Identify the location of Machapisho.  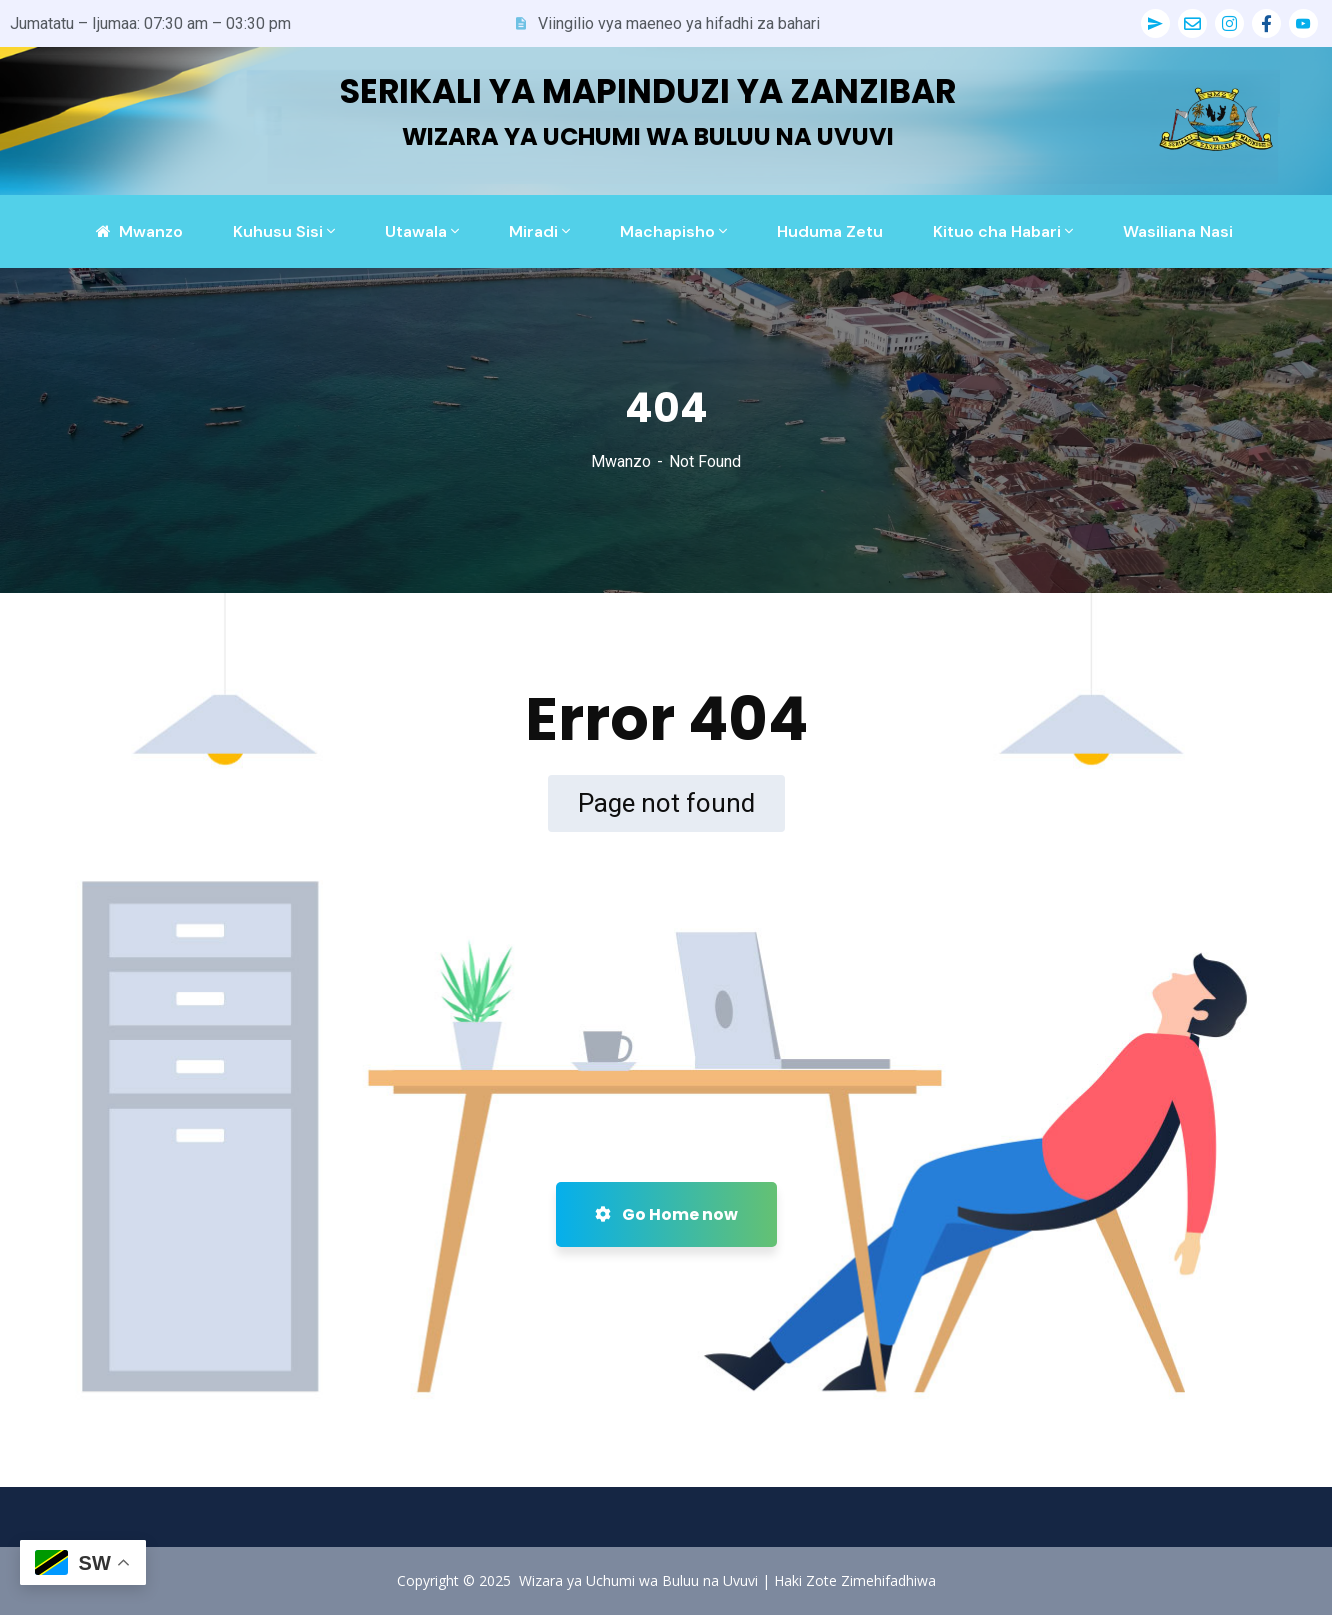
(667, 231).